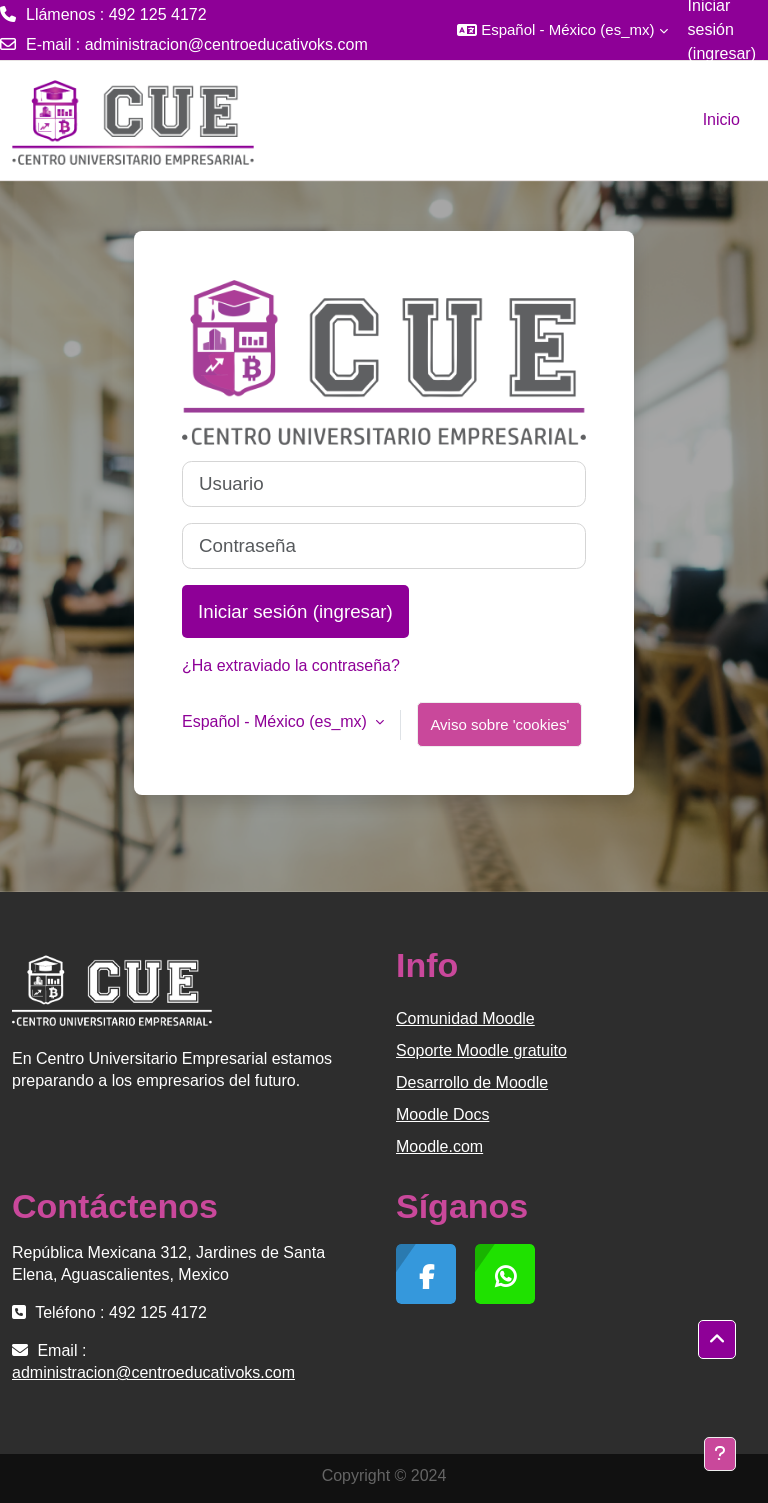  Describe the element at coordinates (562, 30) in the screenshot. I see `[button]` at that location.